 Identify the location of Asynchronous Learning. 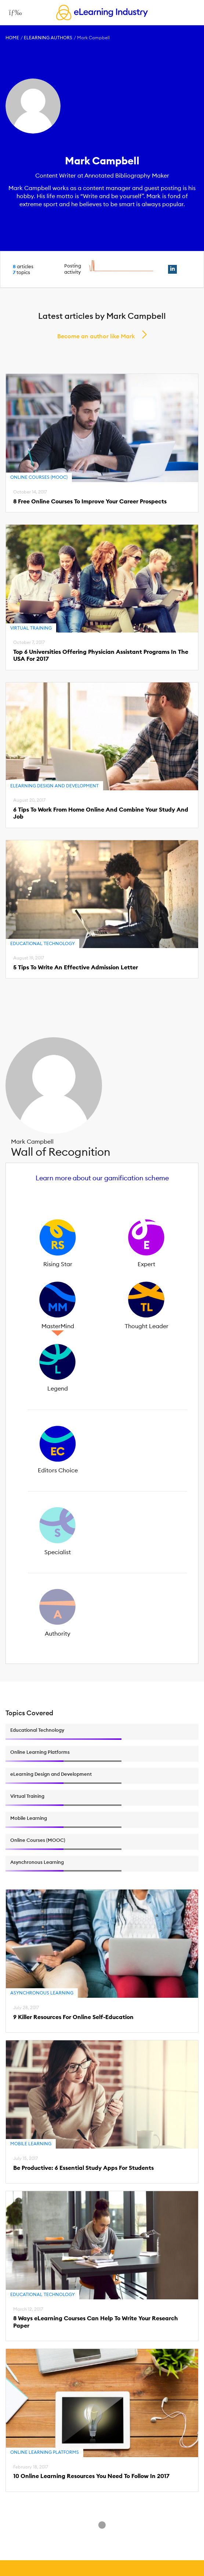
(41, 1993).